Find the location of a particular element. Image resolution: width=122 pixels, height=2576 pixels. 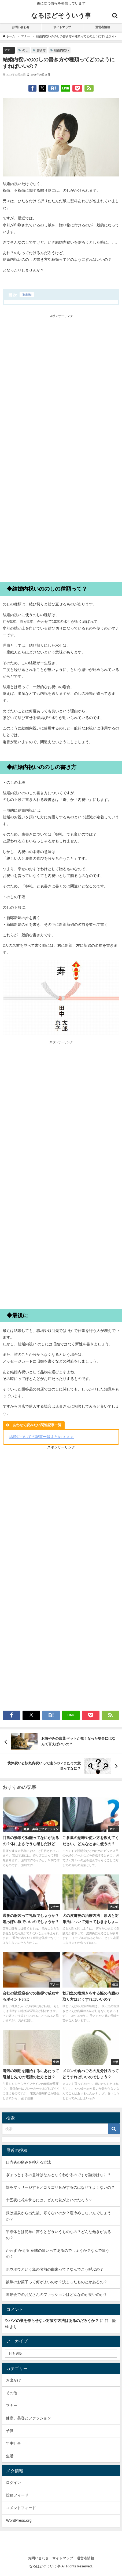

[Advertisement] is located at coordinates (61, 383).